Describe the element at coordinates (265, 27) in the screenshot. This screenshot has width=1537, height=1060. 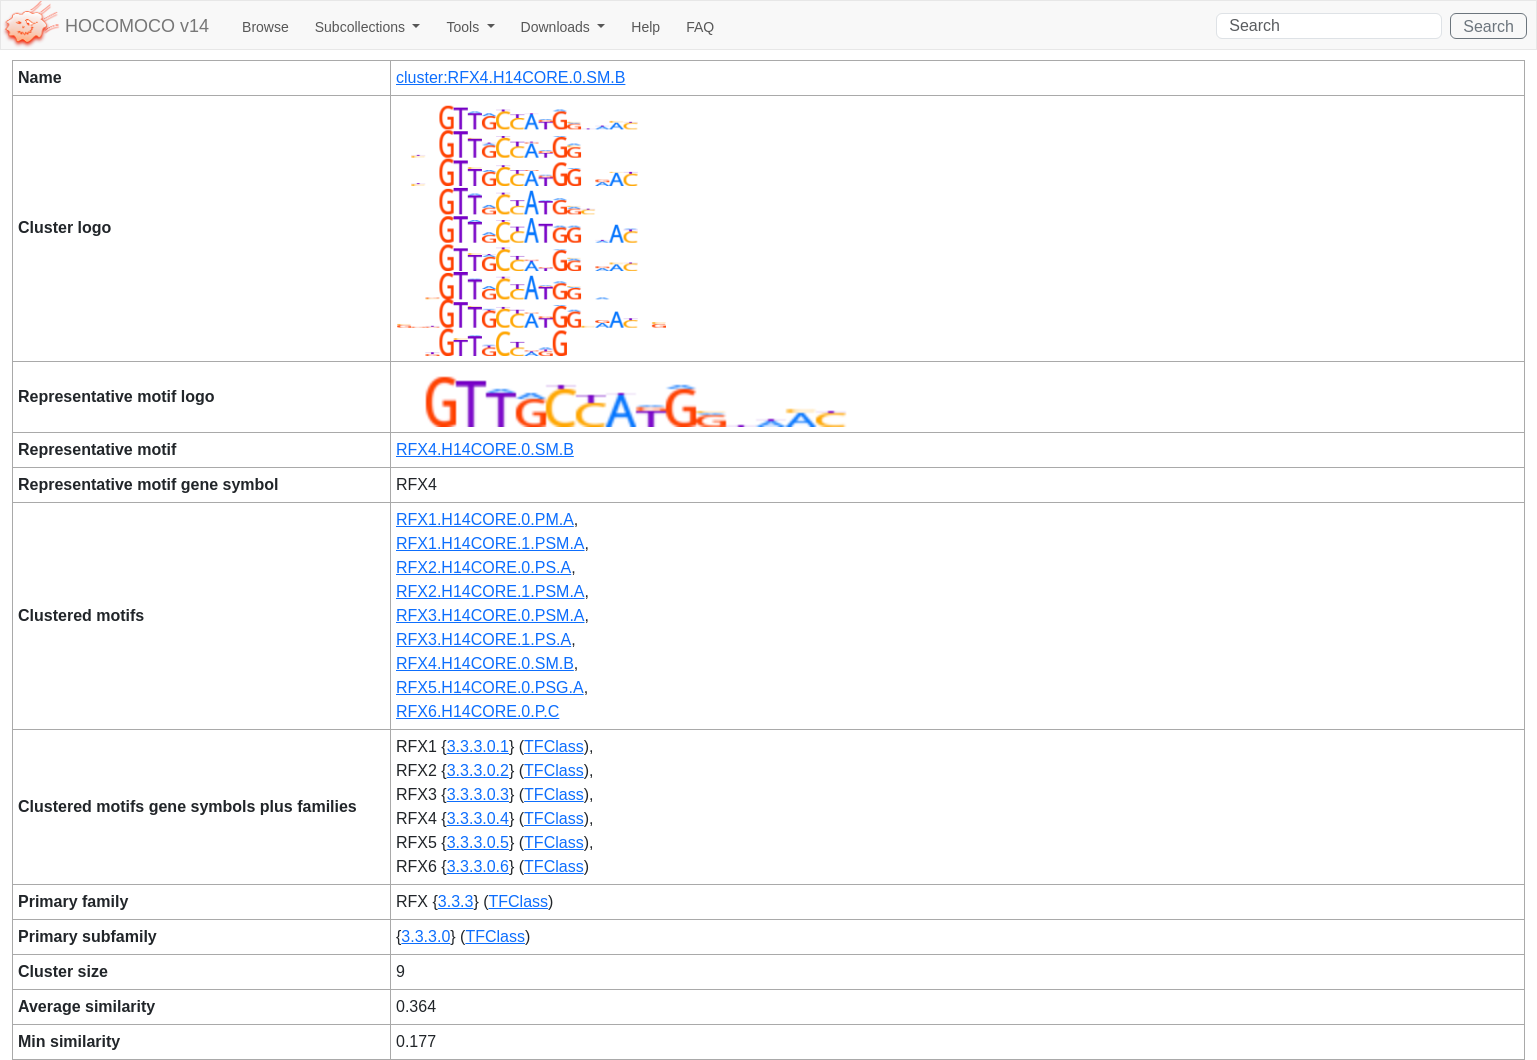
I see `Browse` at that location.